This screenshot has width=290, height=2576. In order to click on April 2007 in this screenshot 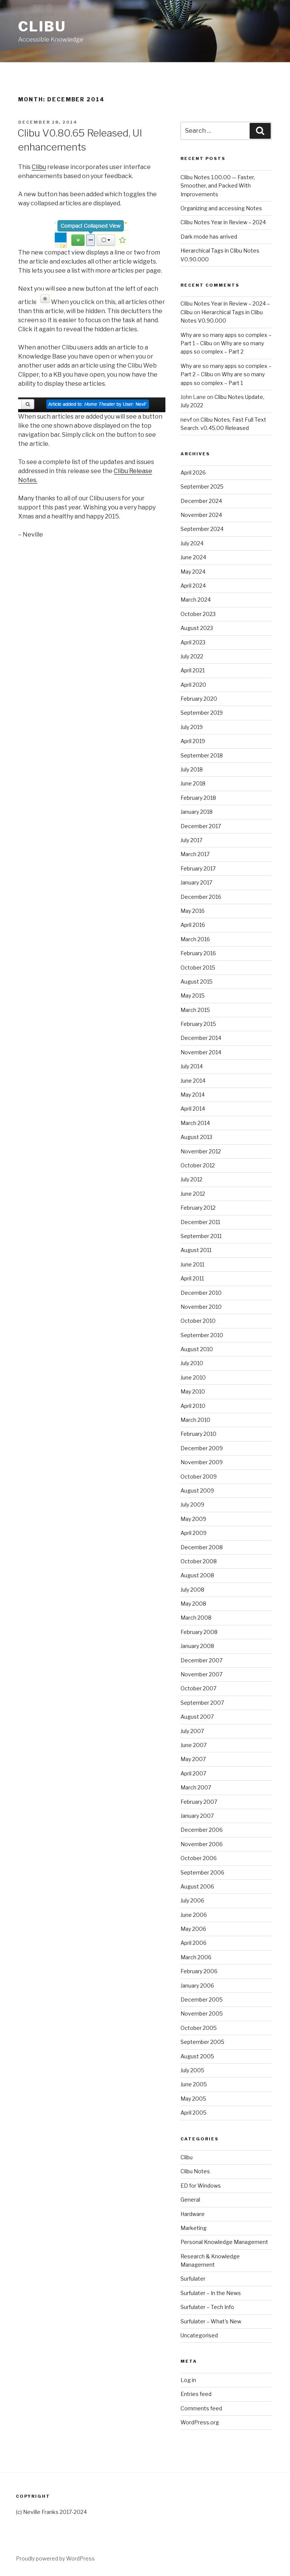, I will do `click(193, 1773)`.